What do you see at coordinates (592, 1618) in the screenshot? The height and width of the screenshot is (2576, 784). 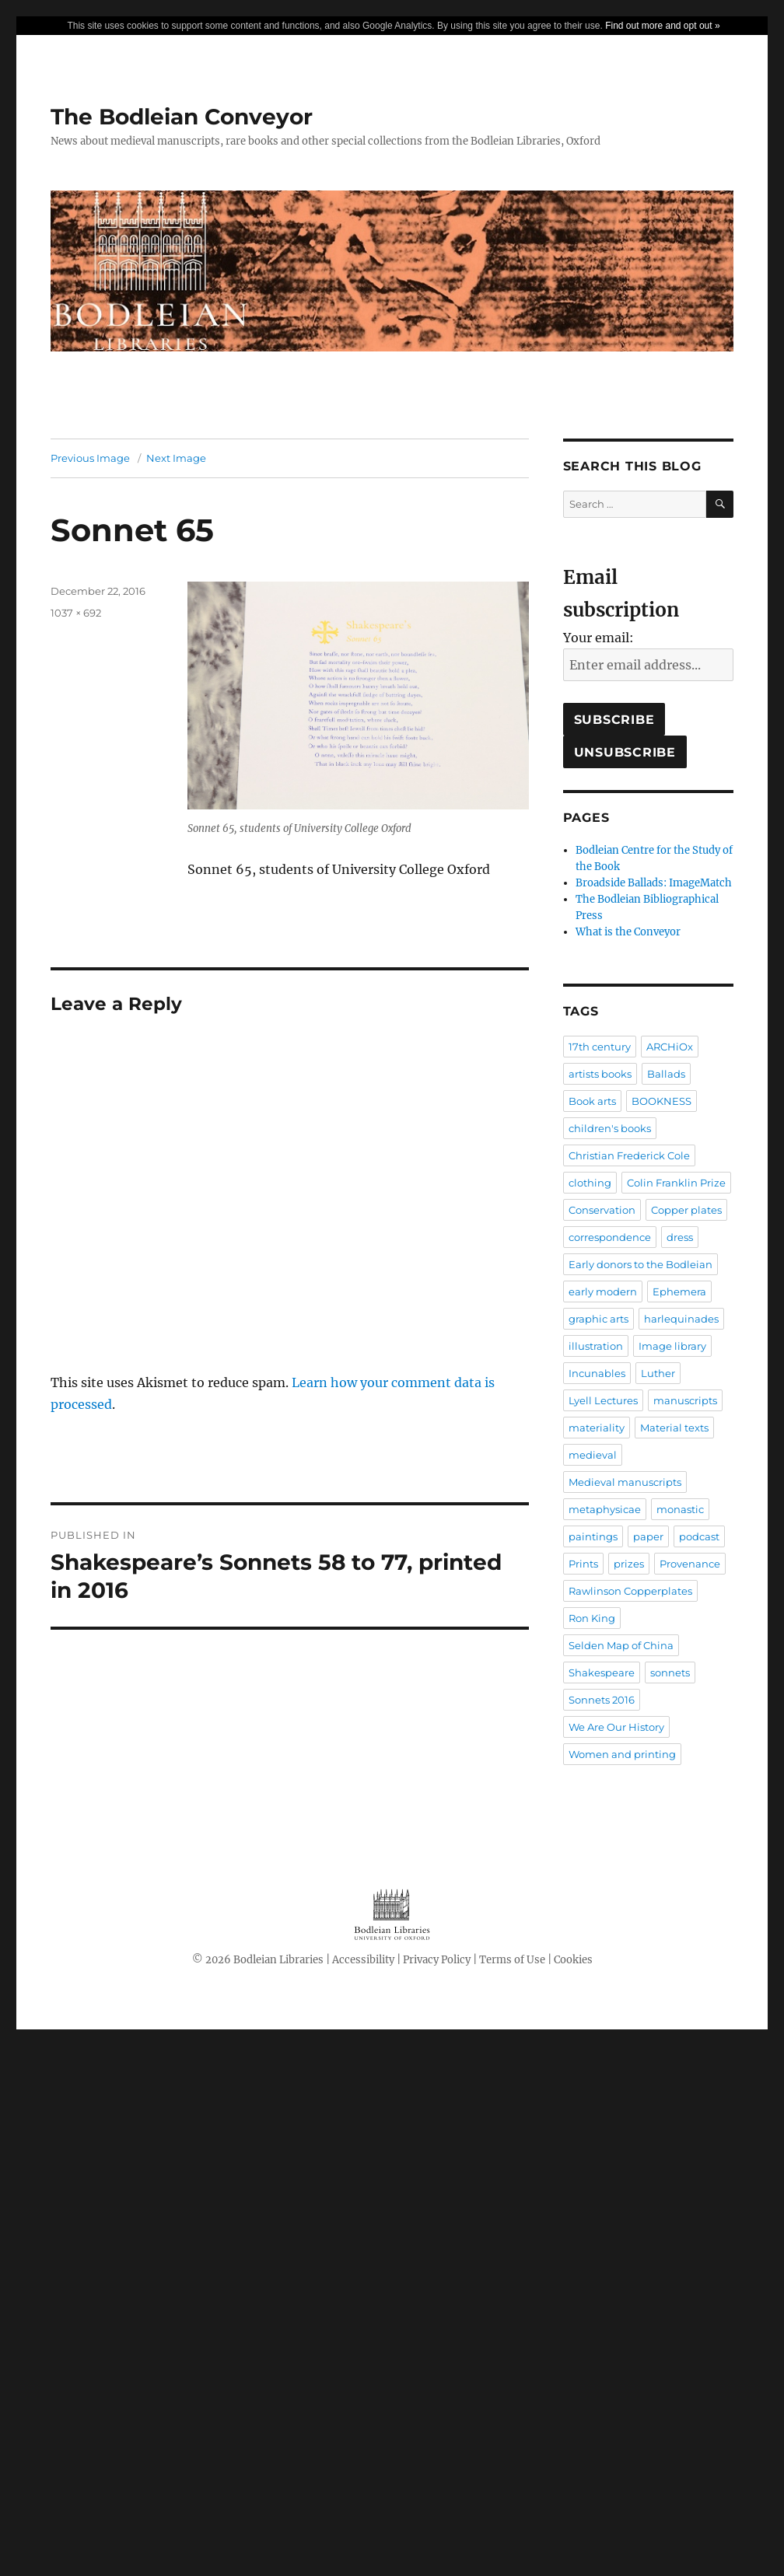 I see `Ron King` at bounding box center [592, 1618].